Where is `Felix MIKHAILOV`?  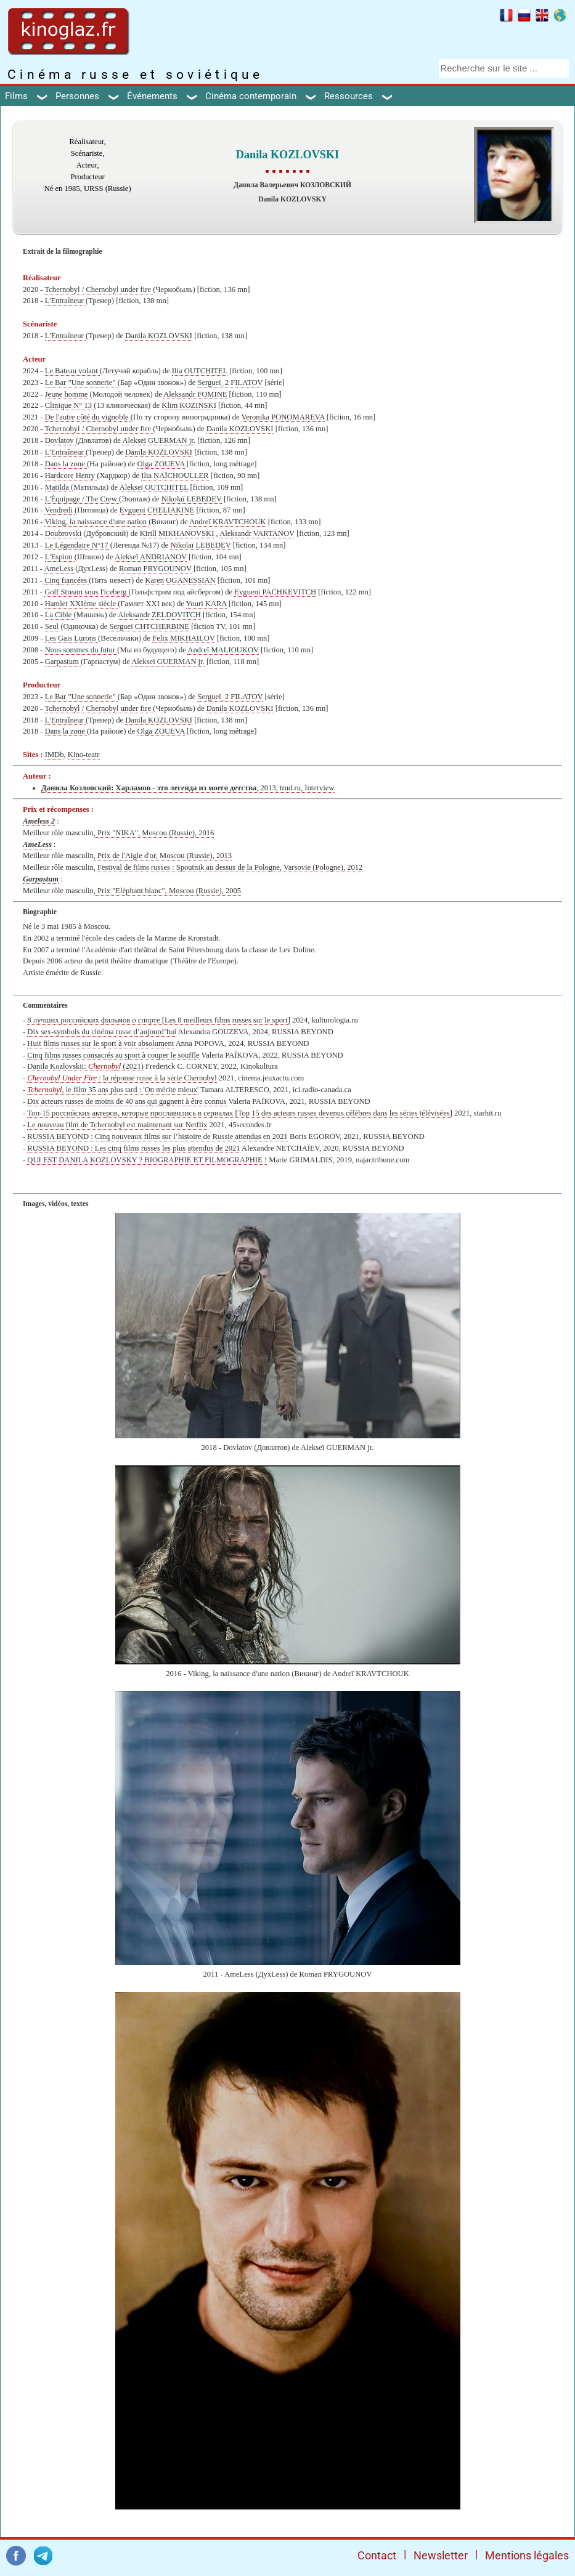 Felix MIKHAILOV is located at coordinates (183, 638).